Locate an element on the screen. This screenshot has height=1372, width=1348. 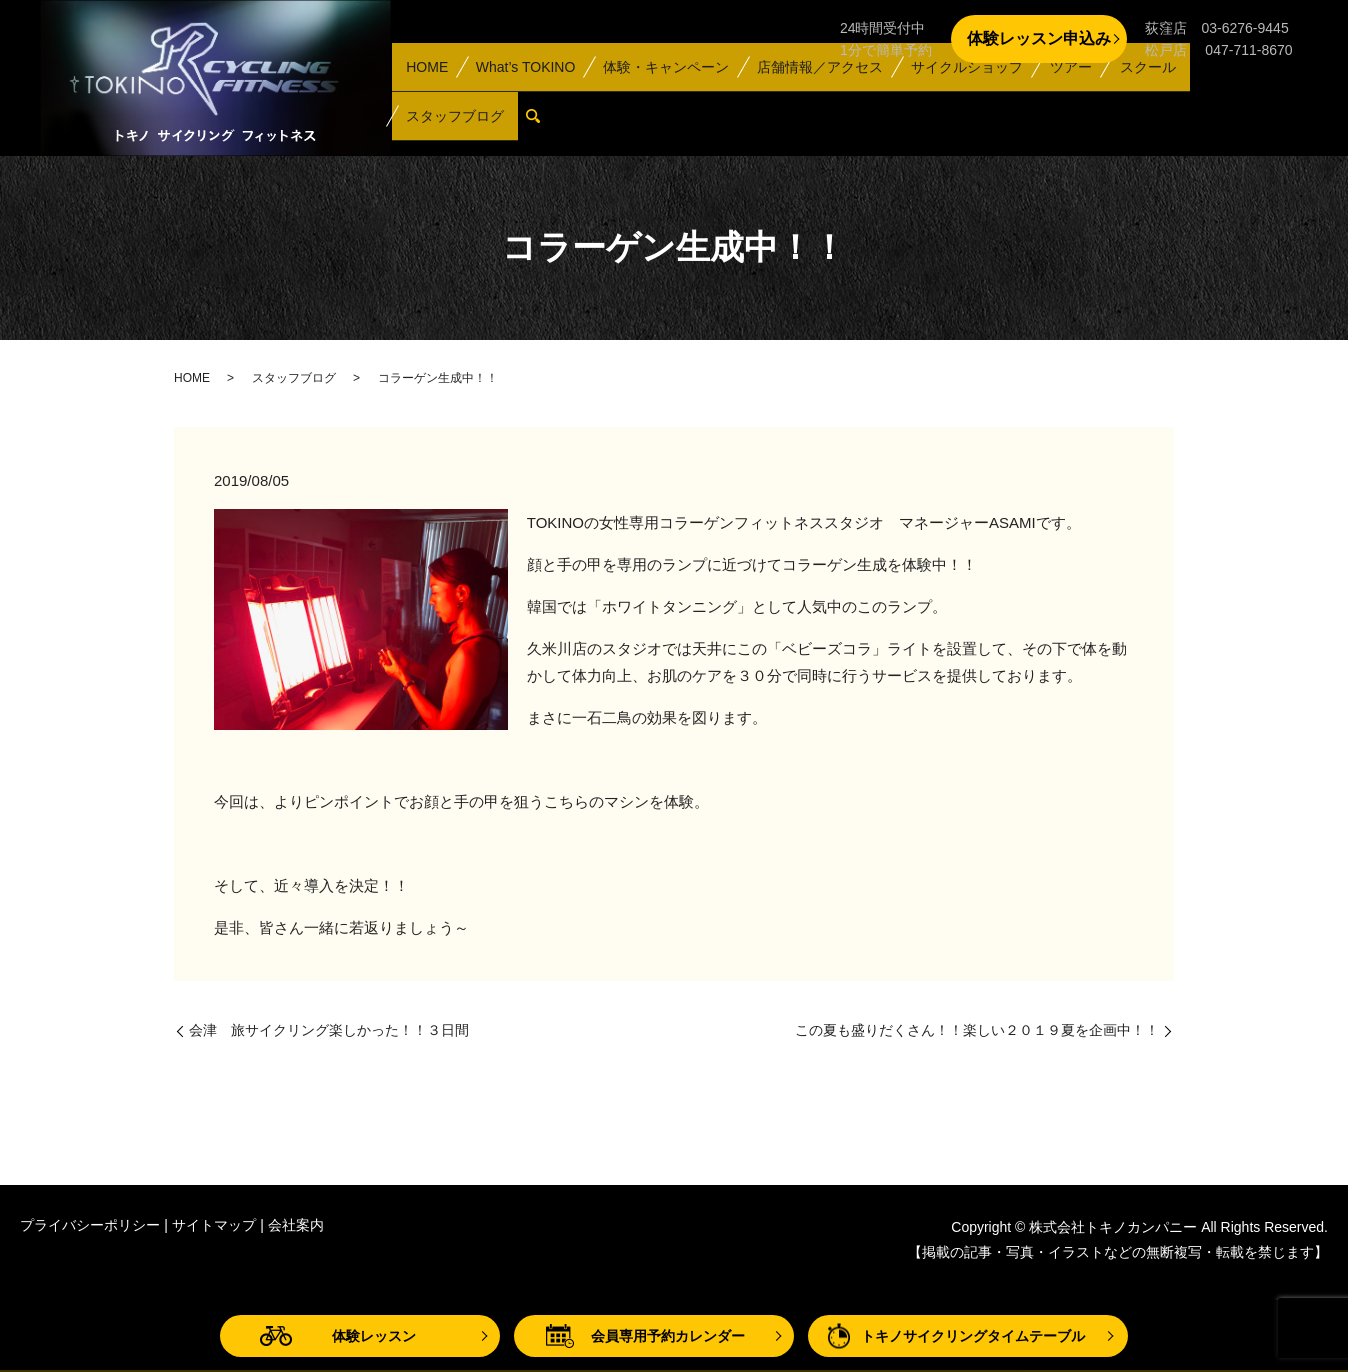
会員専用予約カレンダー is located at coordinates (668, 1336).